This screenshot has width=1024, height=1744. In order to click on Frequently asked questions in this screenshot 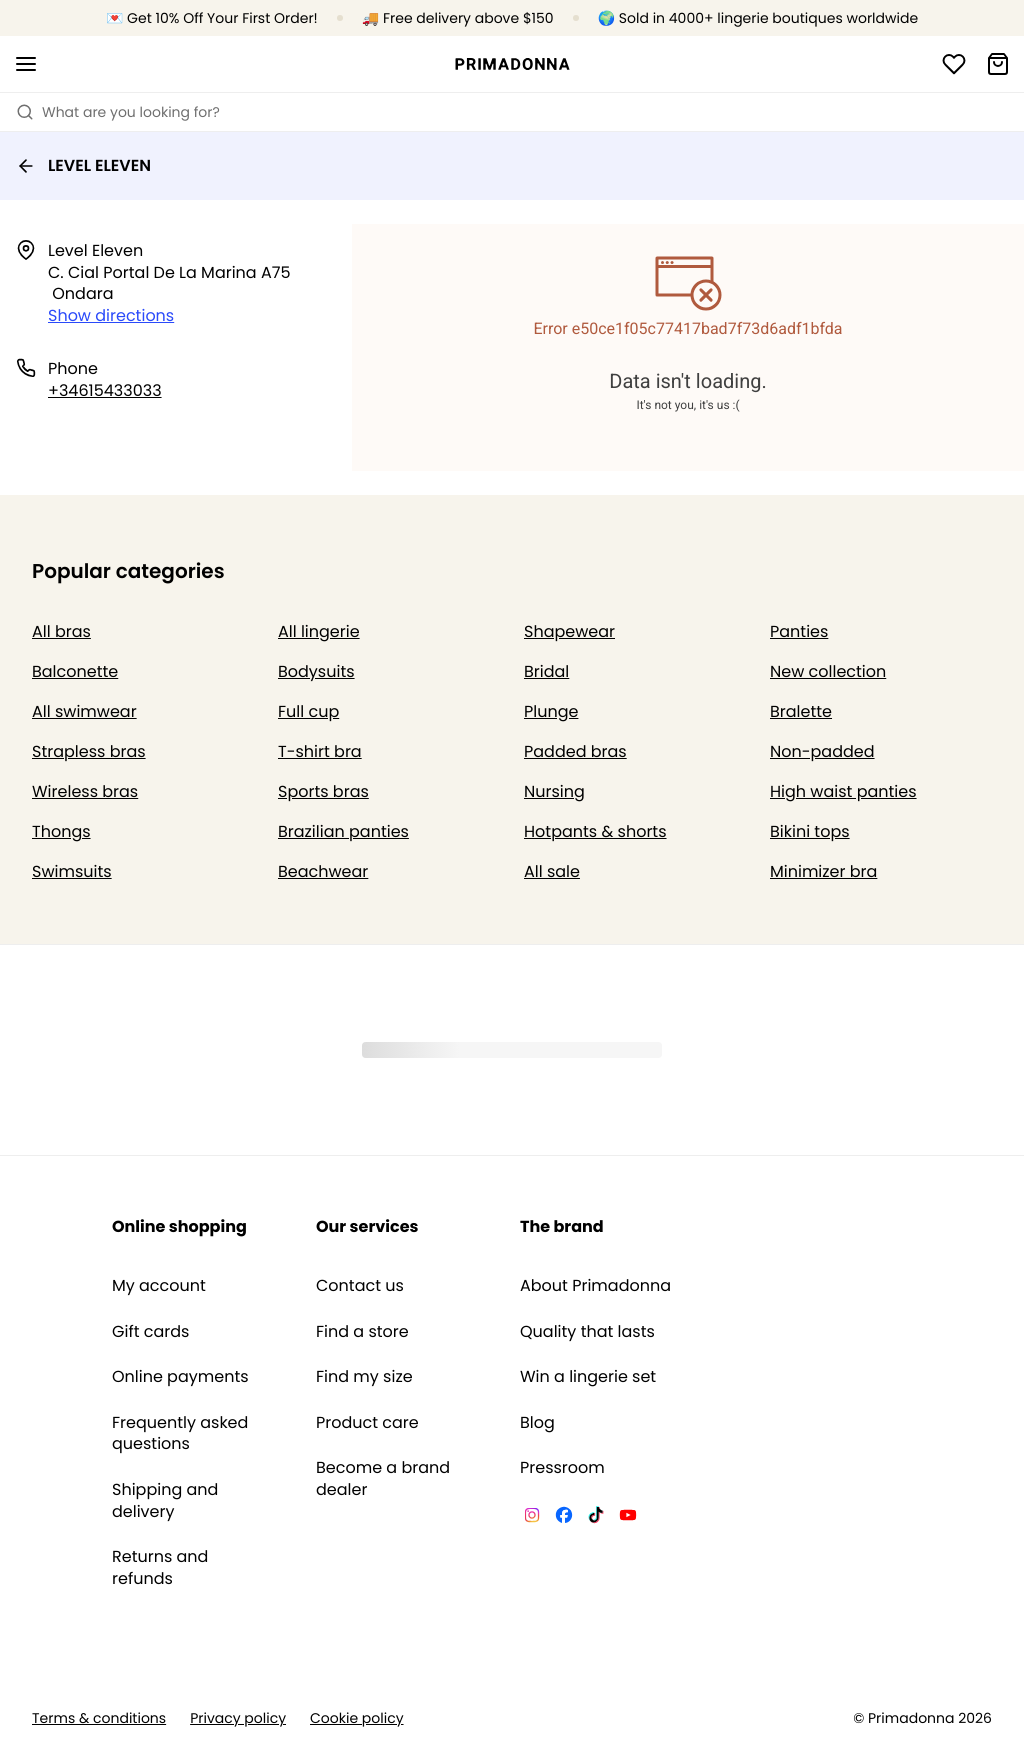, I will do `click(180, 1433)`.